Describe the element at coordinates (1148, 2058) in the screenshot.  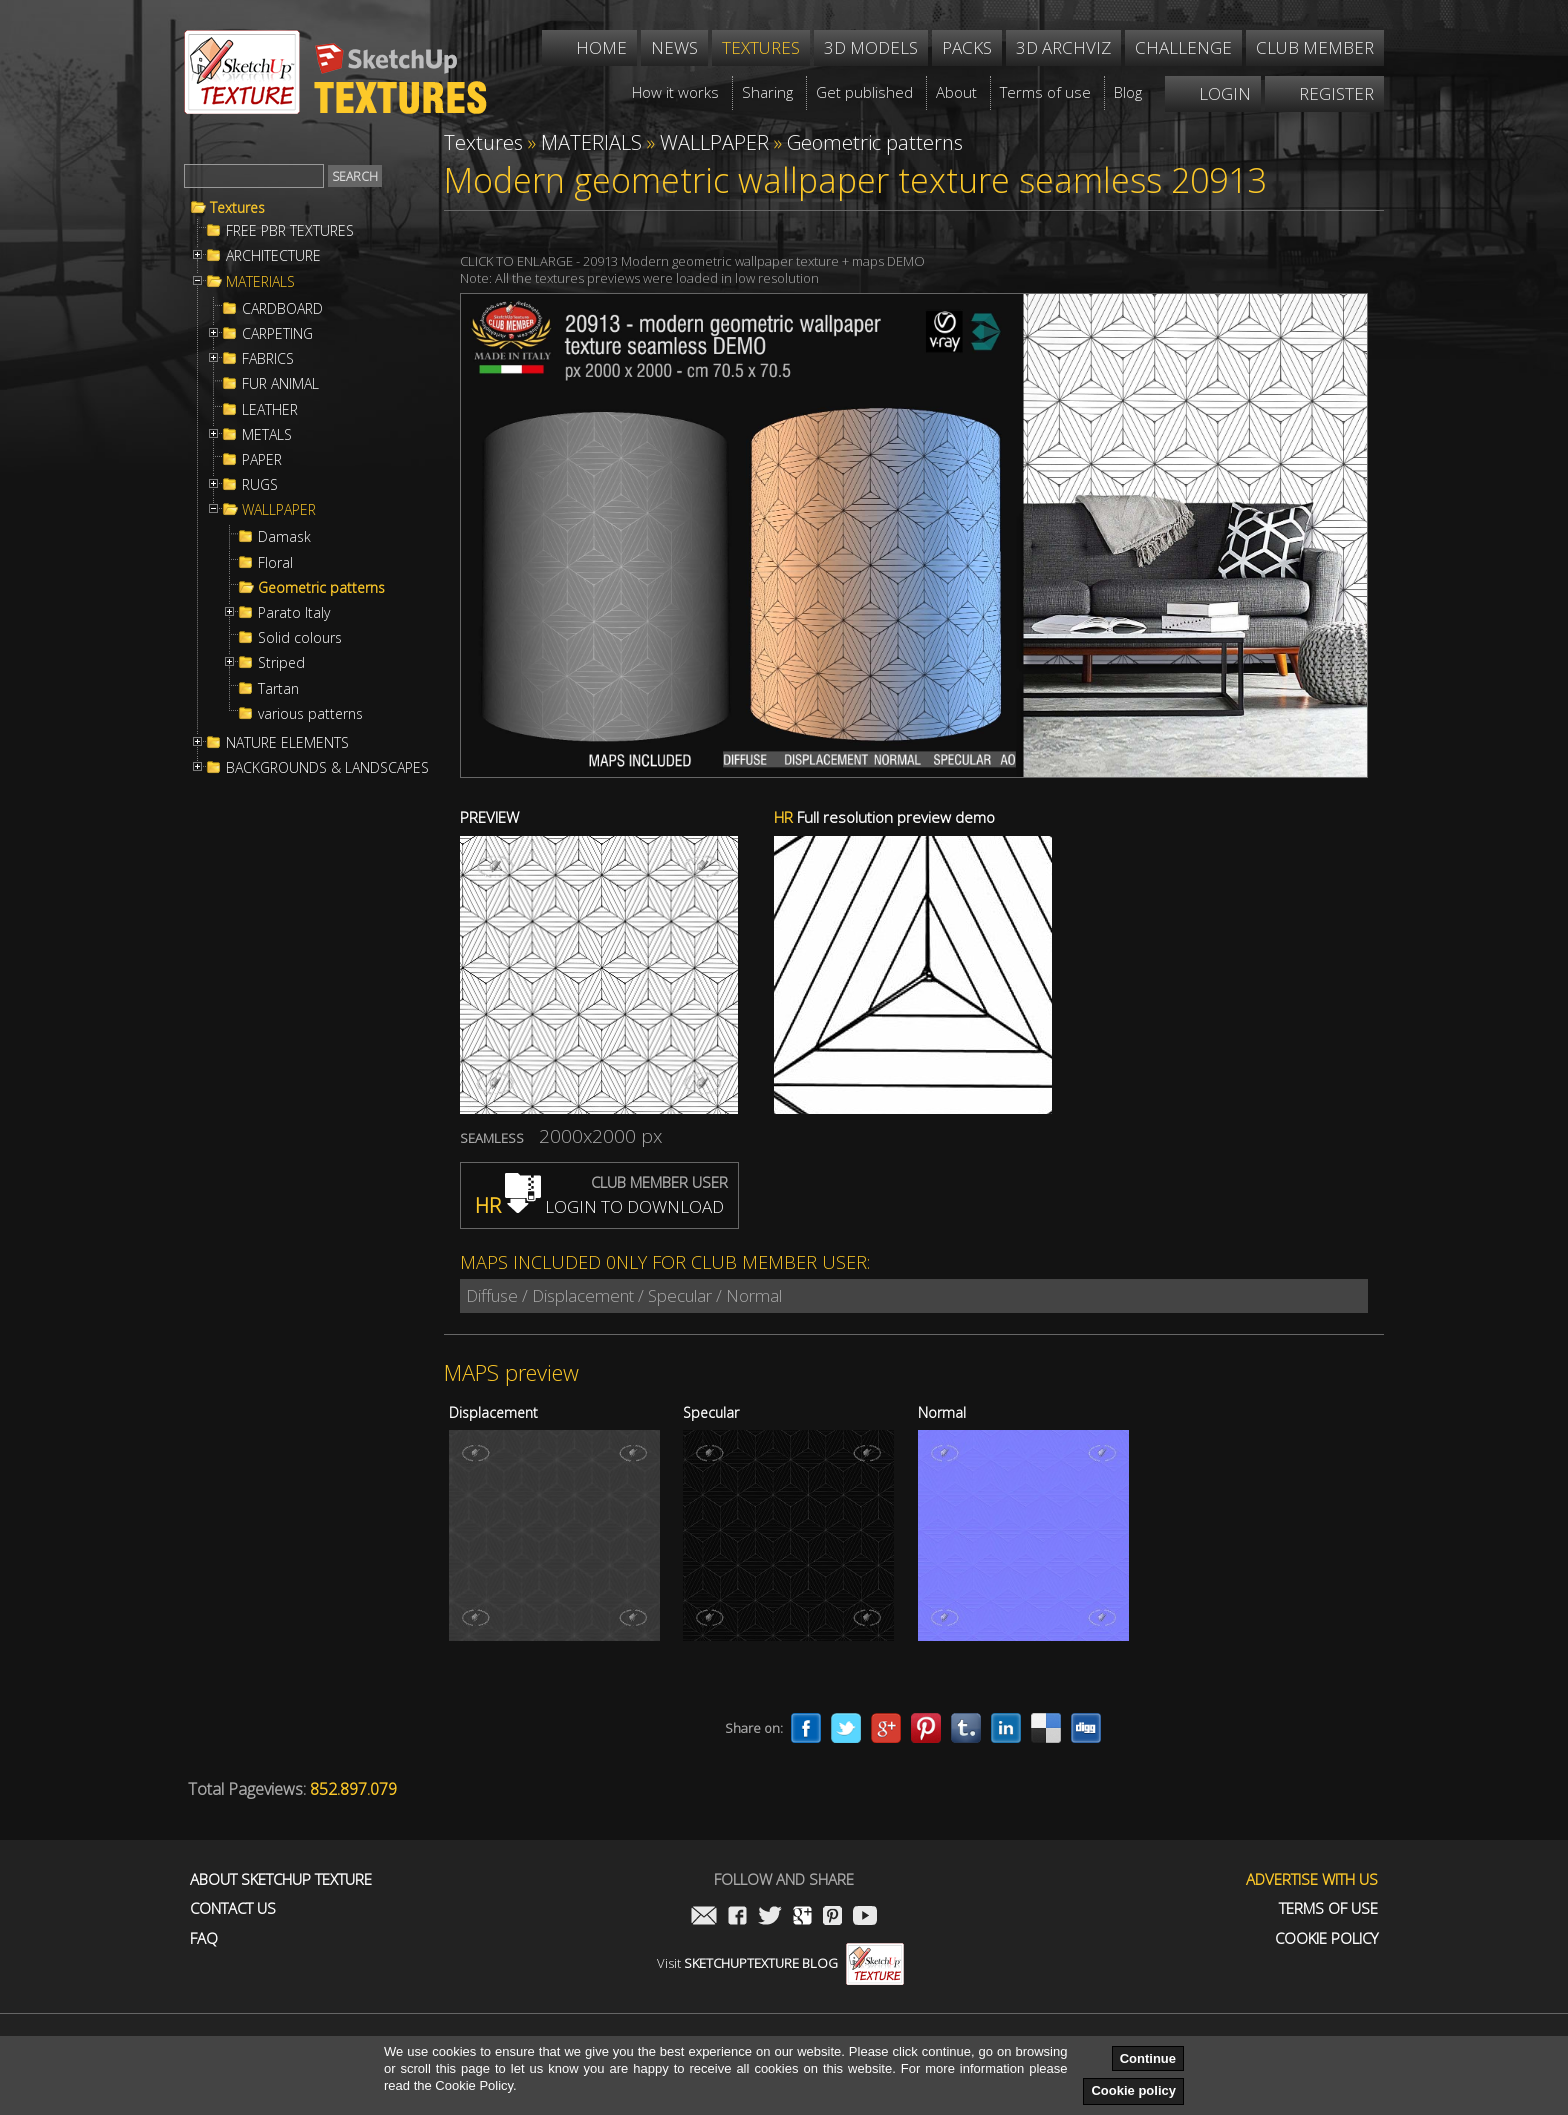
I see `Continue` at that location.